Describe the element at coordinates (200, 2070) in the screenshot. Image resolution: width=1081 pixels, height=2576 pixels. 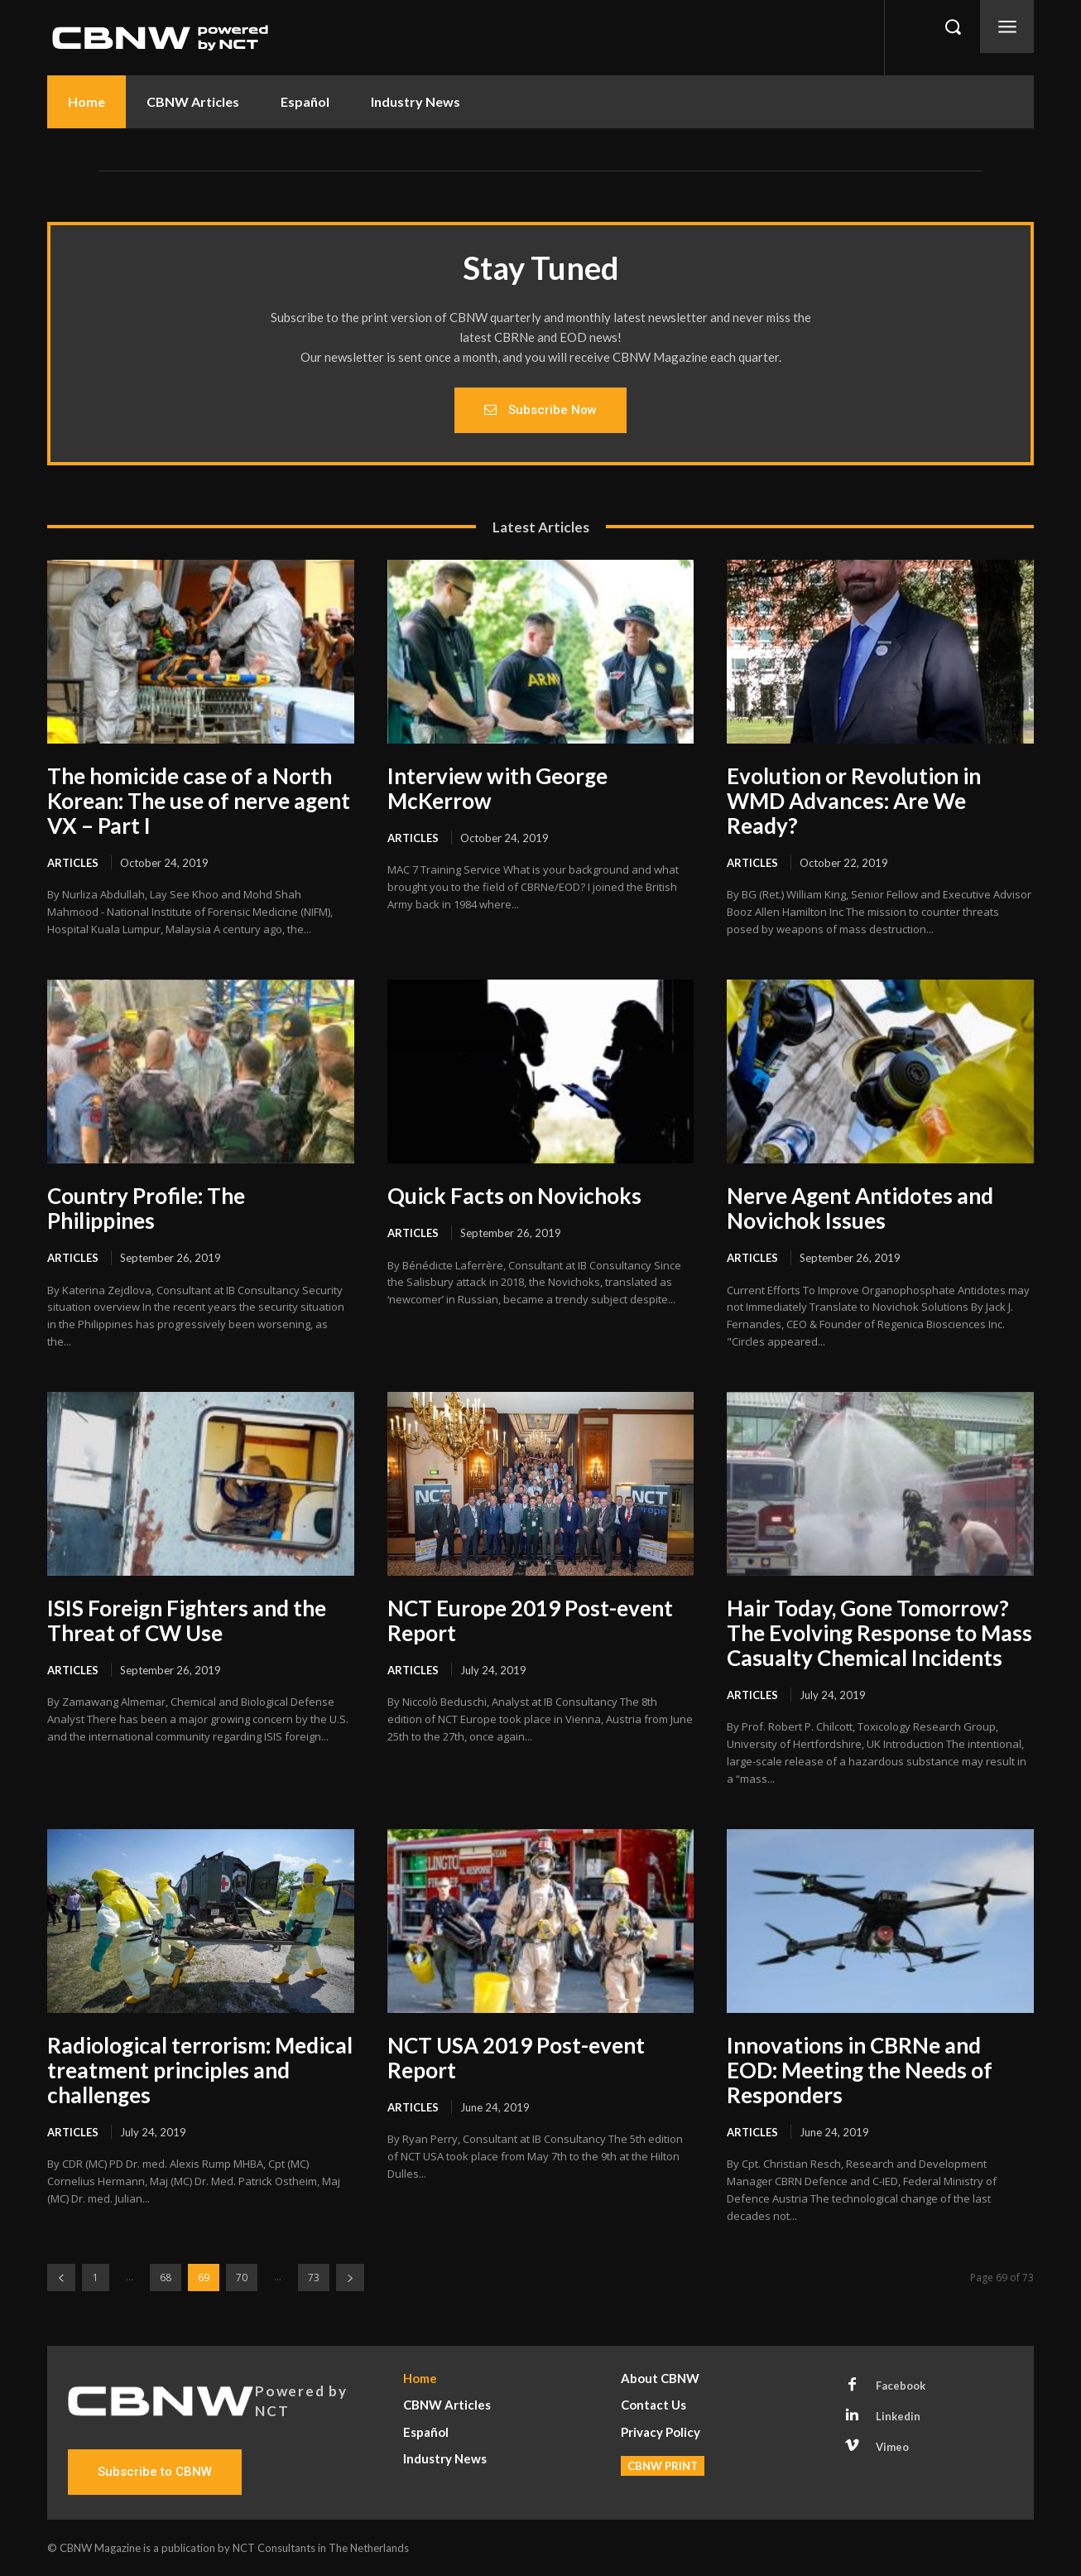
I see `Radiological terrorism: Medical treatment principles and challenges` at that location.